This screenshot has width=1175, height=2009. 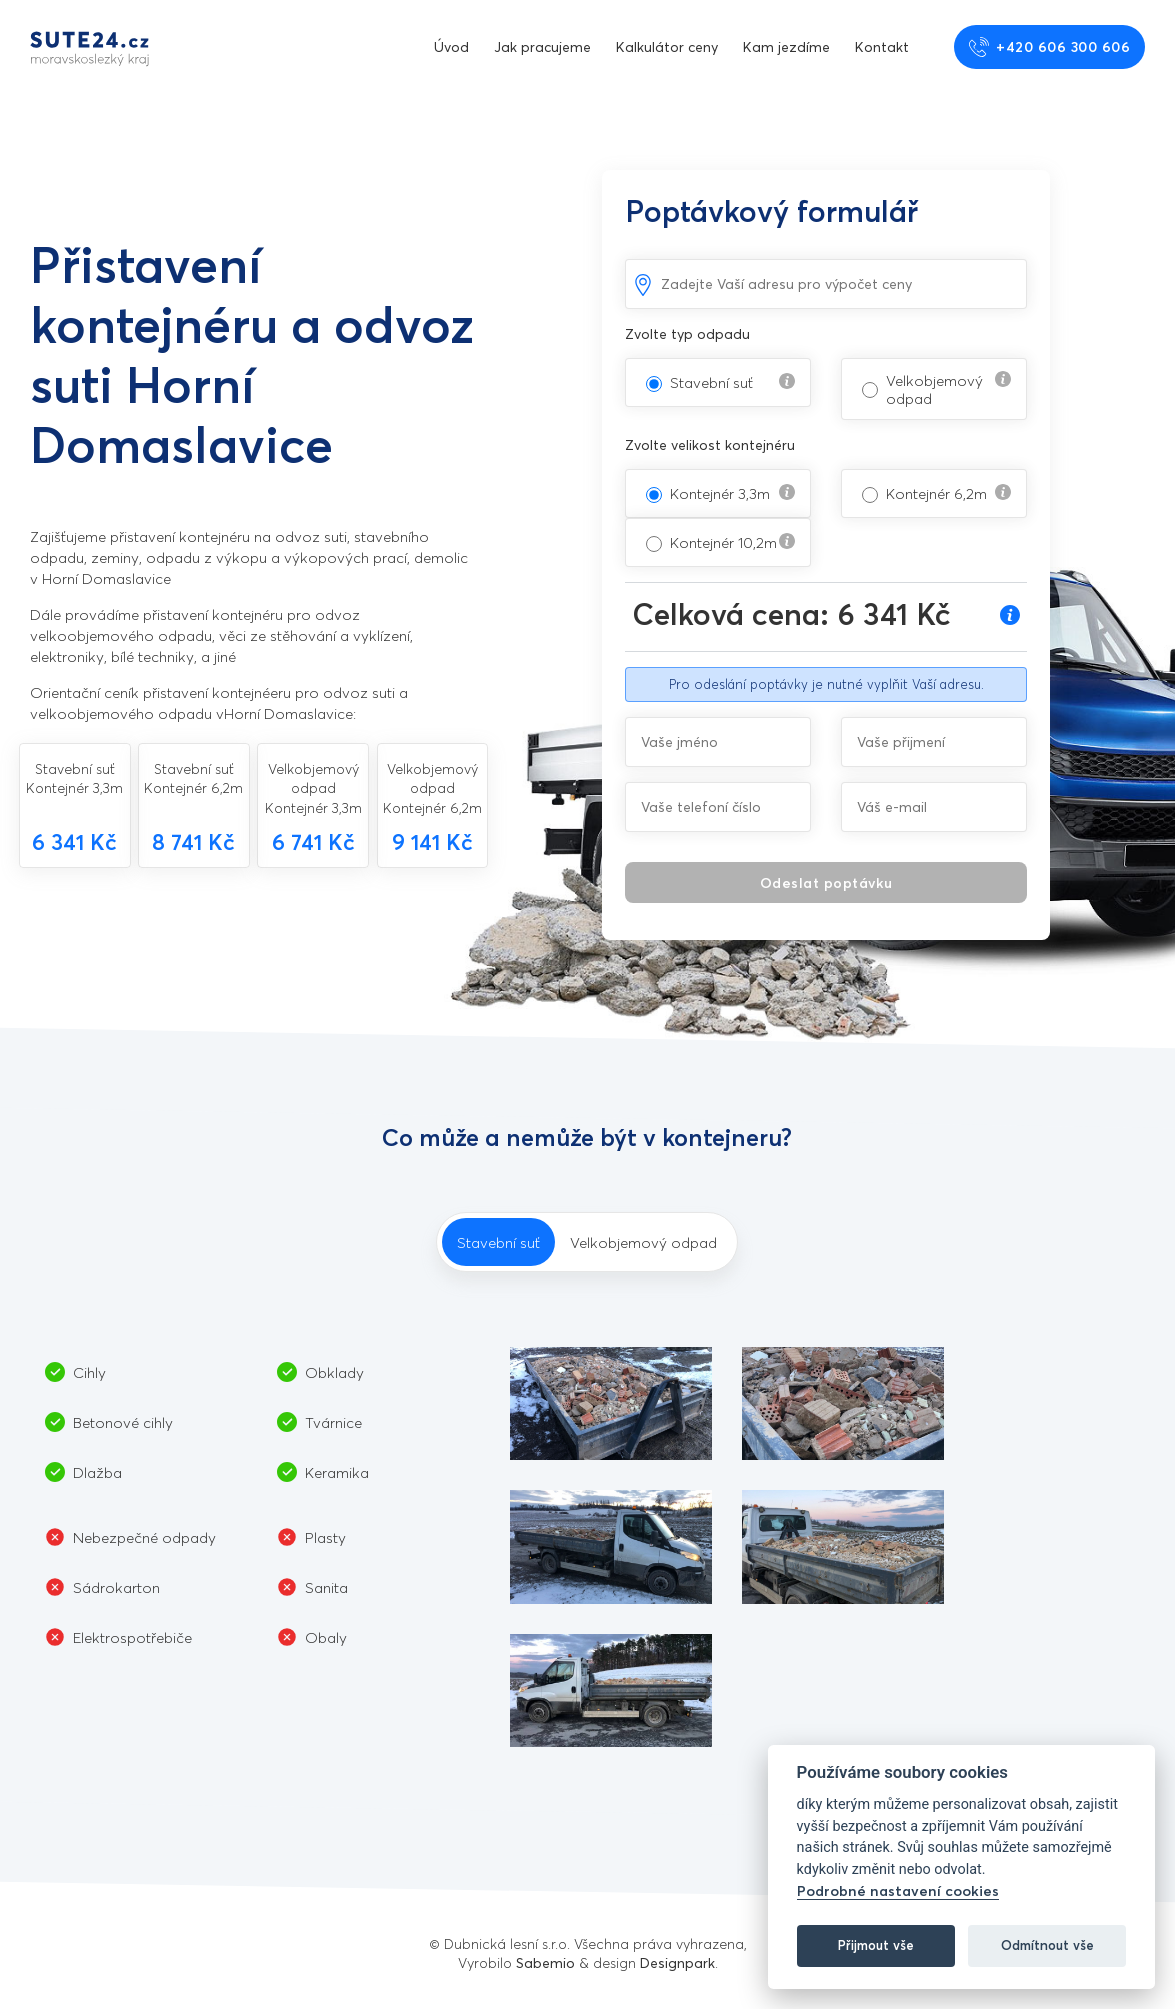 I want to click on Kontakt, so click(x=882, y=46).